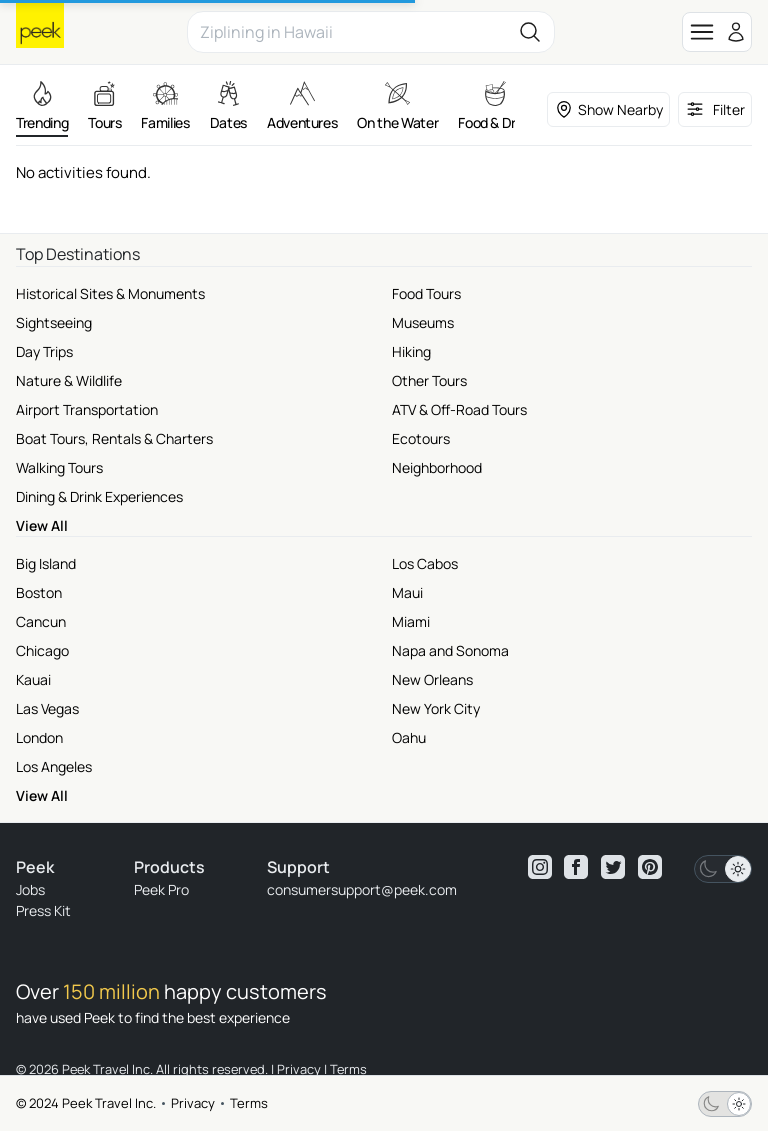 The width and height of the screenshot is (768, 1131). Describe the element at coordinates (362, 889) in the screenshot. I see `consumersupport@peek.com` at that location.